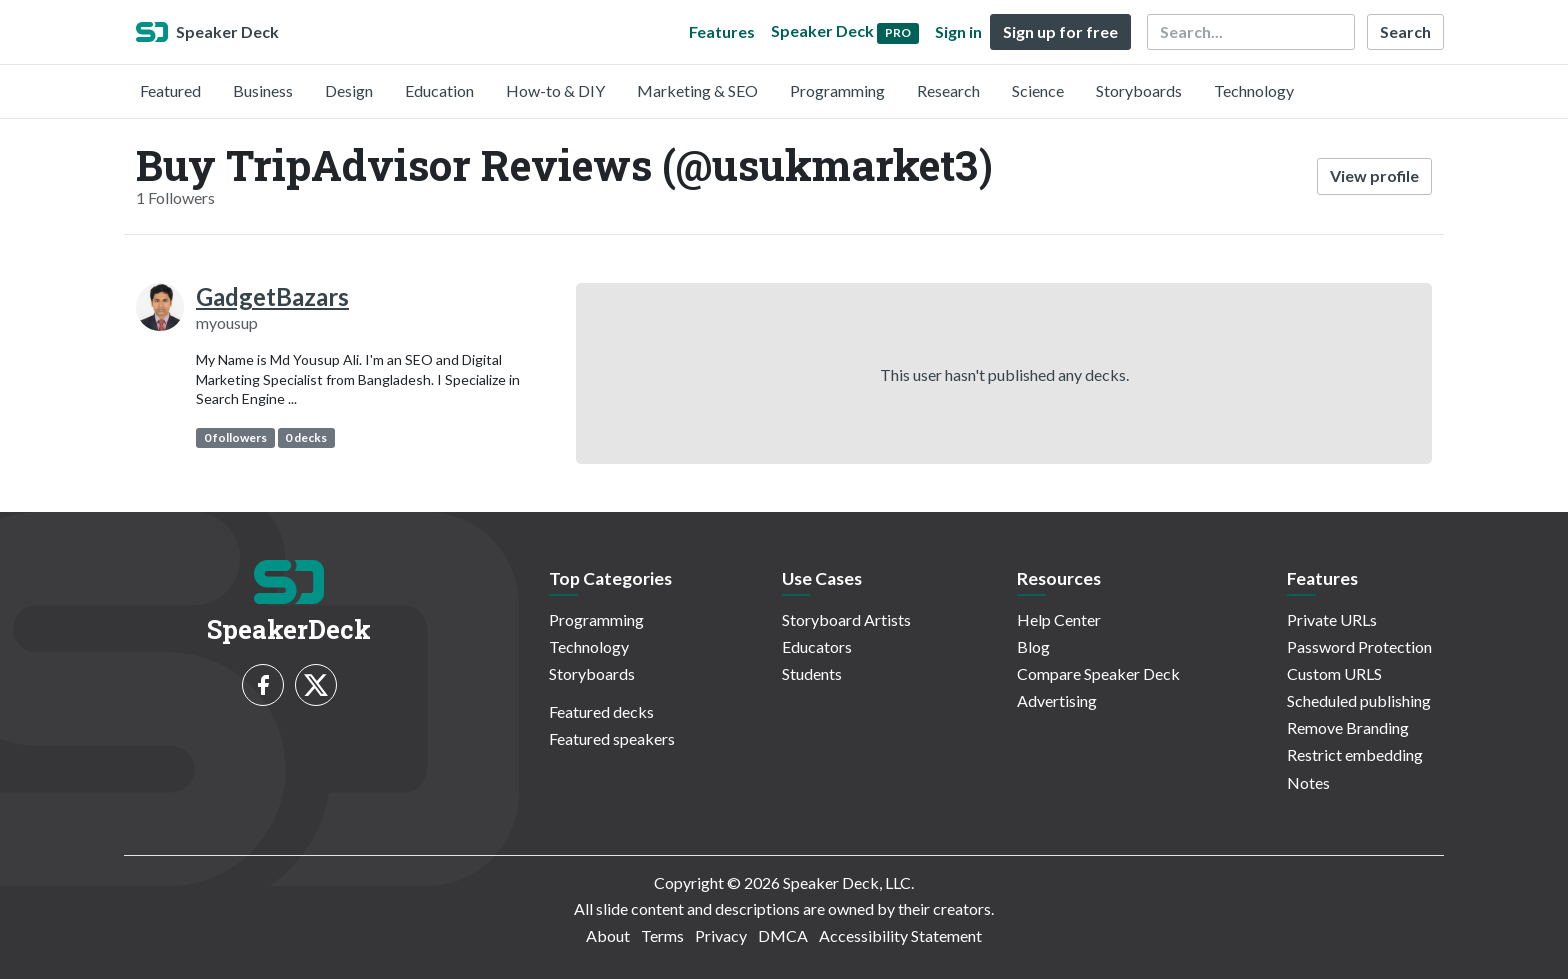  What do you see at coordinates (721, 935) in the screenshot?
I see `Privacy` at bounding box center [721, 935].